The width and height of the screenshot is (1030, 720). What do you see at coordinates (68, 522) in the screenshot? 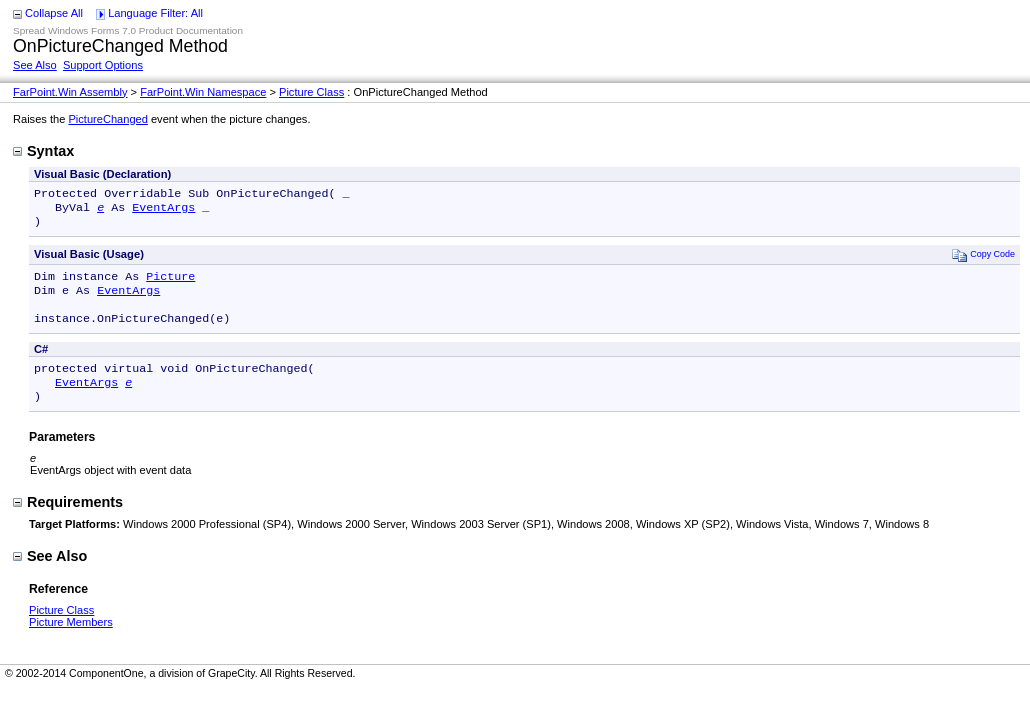
I see `Requirements` at bounding box center [68, 522].